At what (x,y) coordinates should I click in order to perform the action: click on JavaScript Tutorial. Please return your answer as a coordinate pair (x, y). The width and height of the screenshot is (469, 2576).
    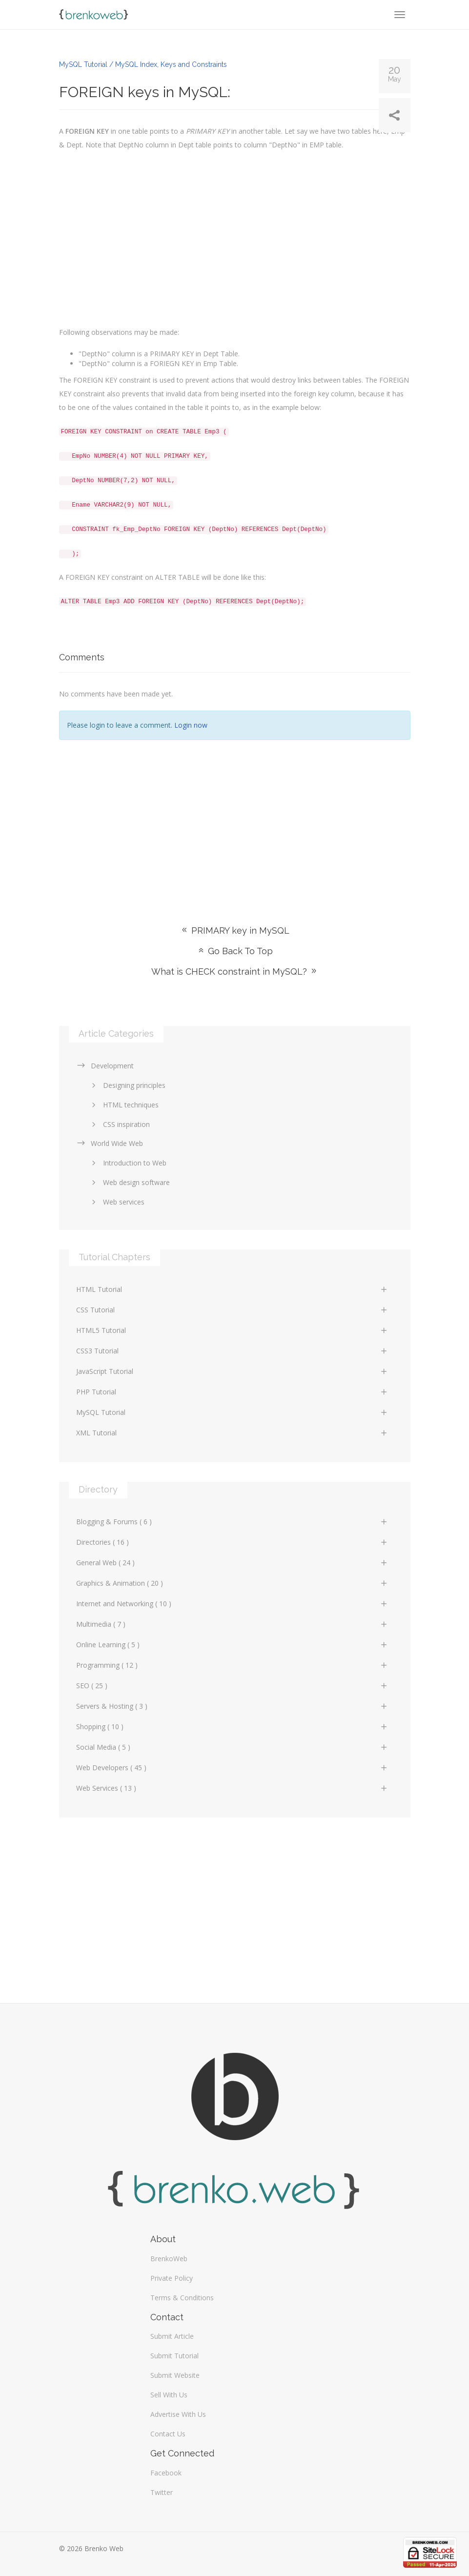
    Looking at the image, I should click on (232, 1371).